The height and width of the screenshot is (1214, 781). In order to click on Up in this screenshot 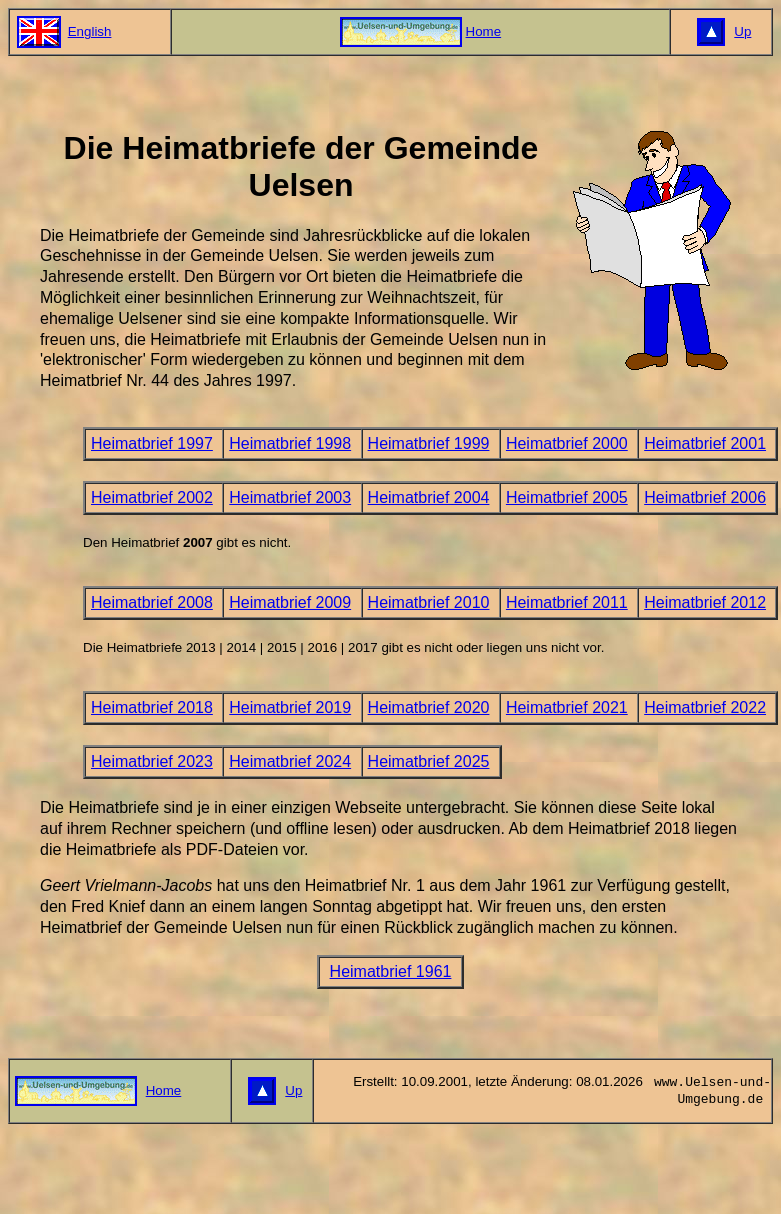, I will do `click(742, 31)`.